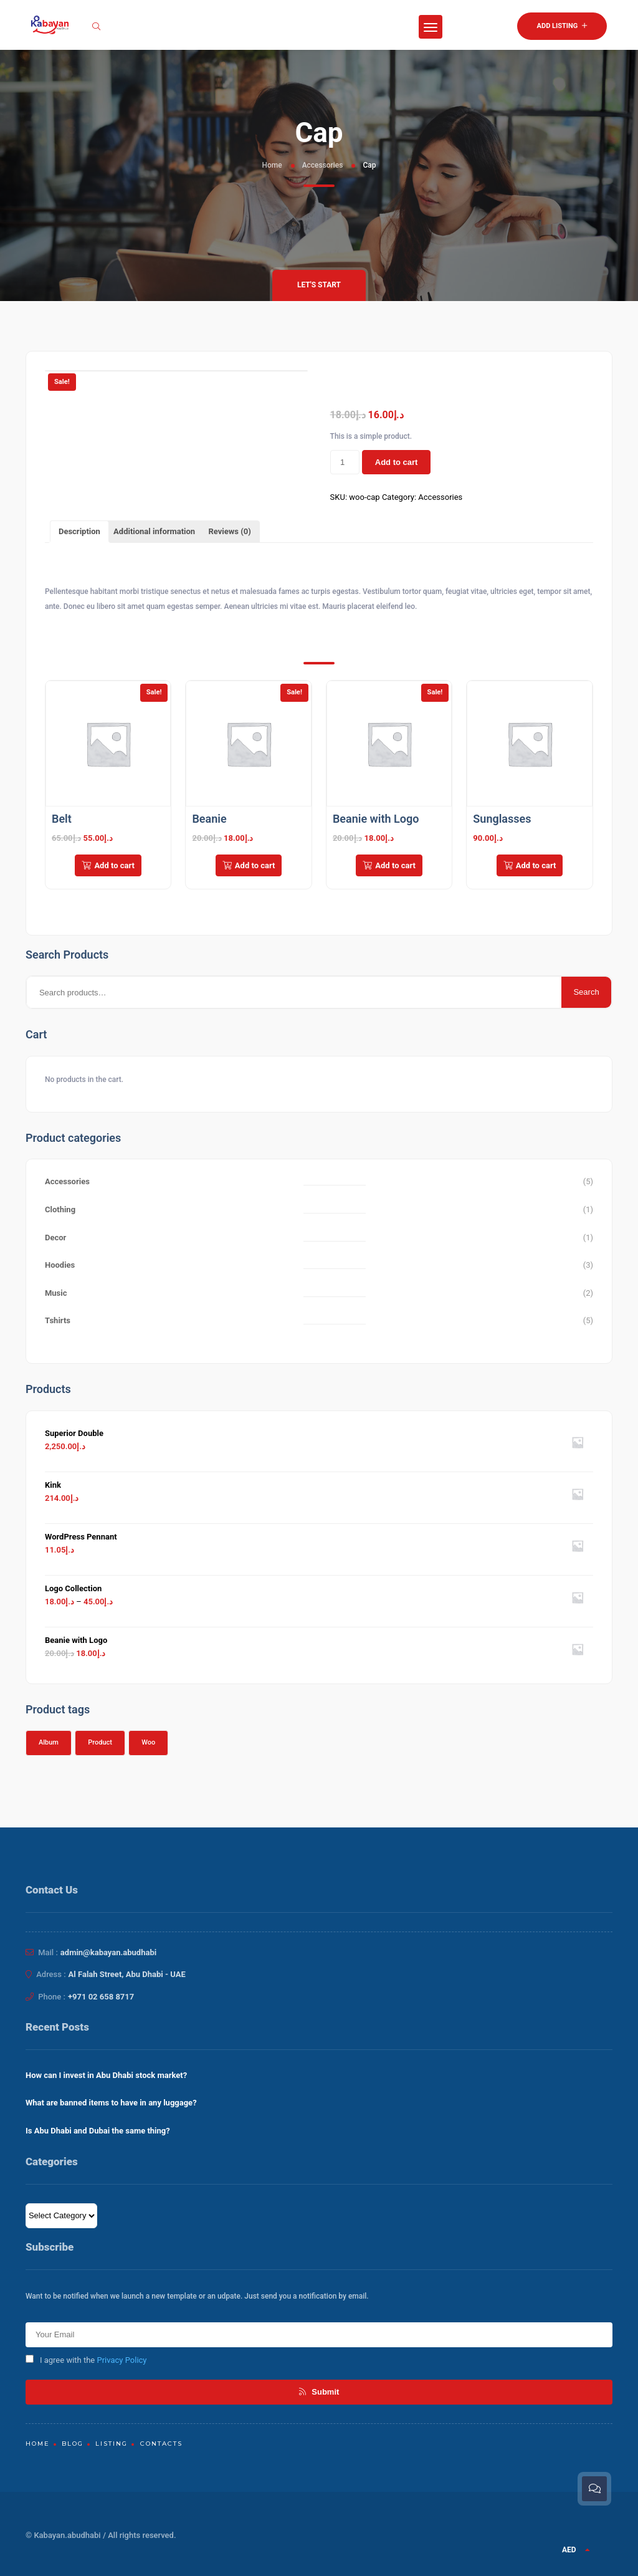 The height and width of the screenshot is (2576, 638). What do you see at coordinates (529, 865) in the screenshot?
I see `Add to cart [Add to cart: “Sunglasses”]` at bounding box center [529, 865].